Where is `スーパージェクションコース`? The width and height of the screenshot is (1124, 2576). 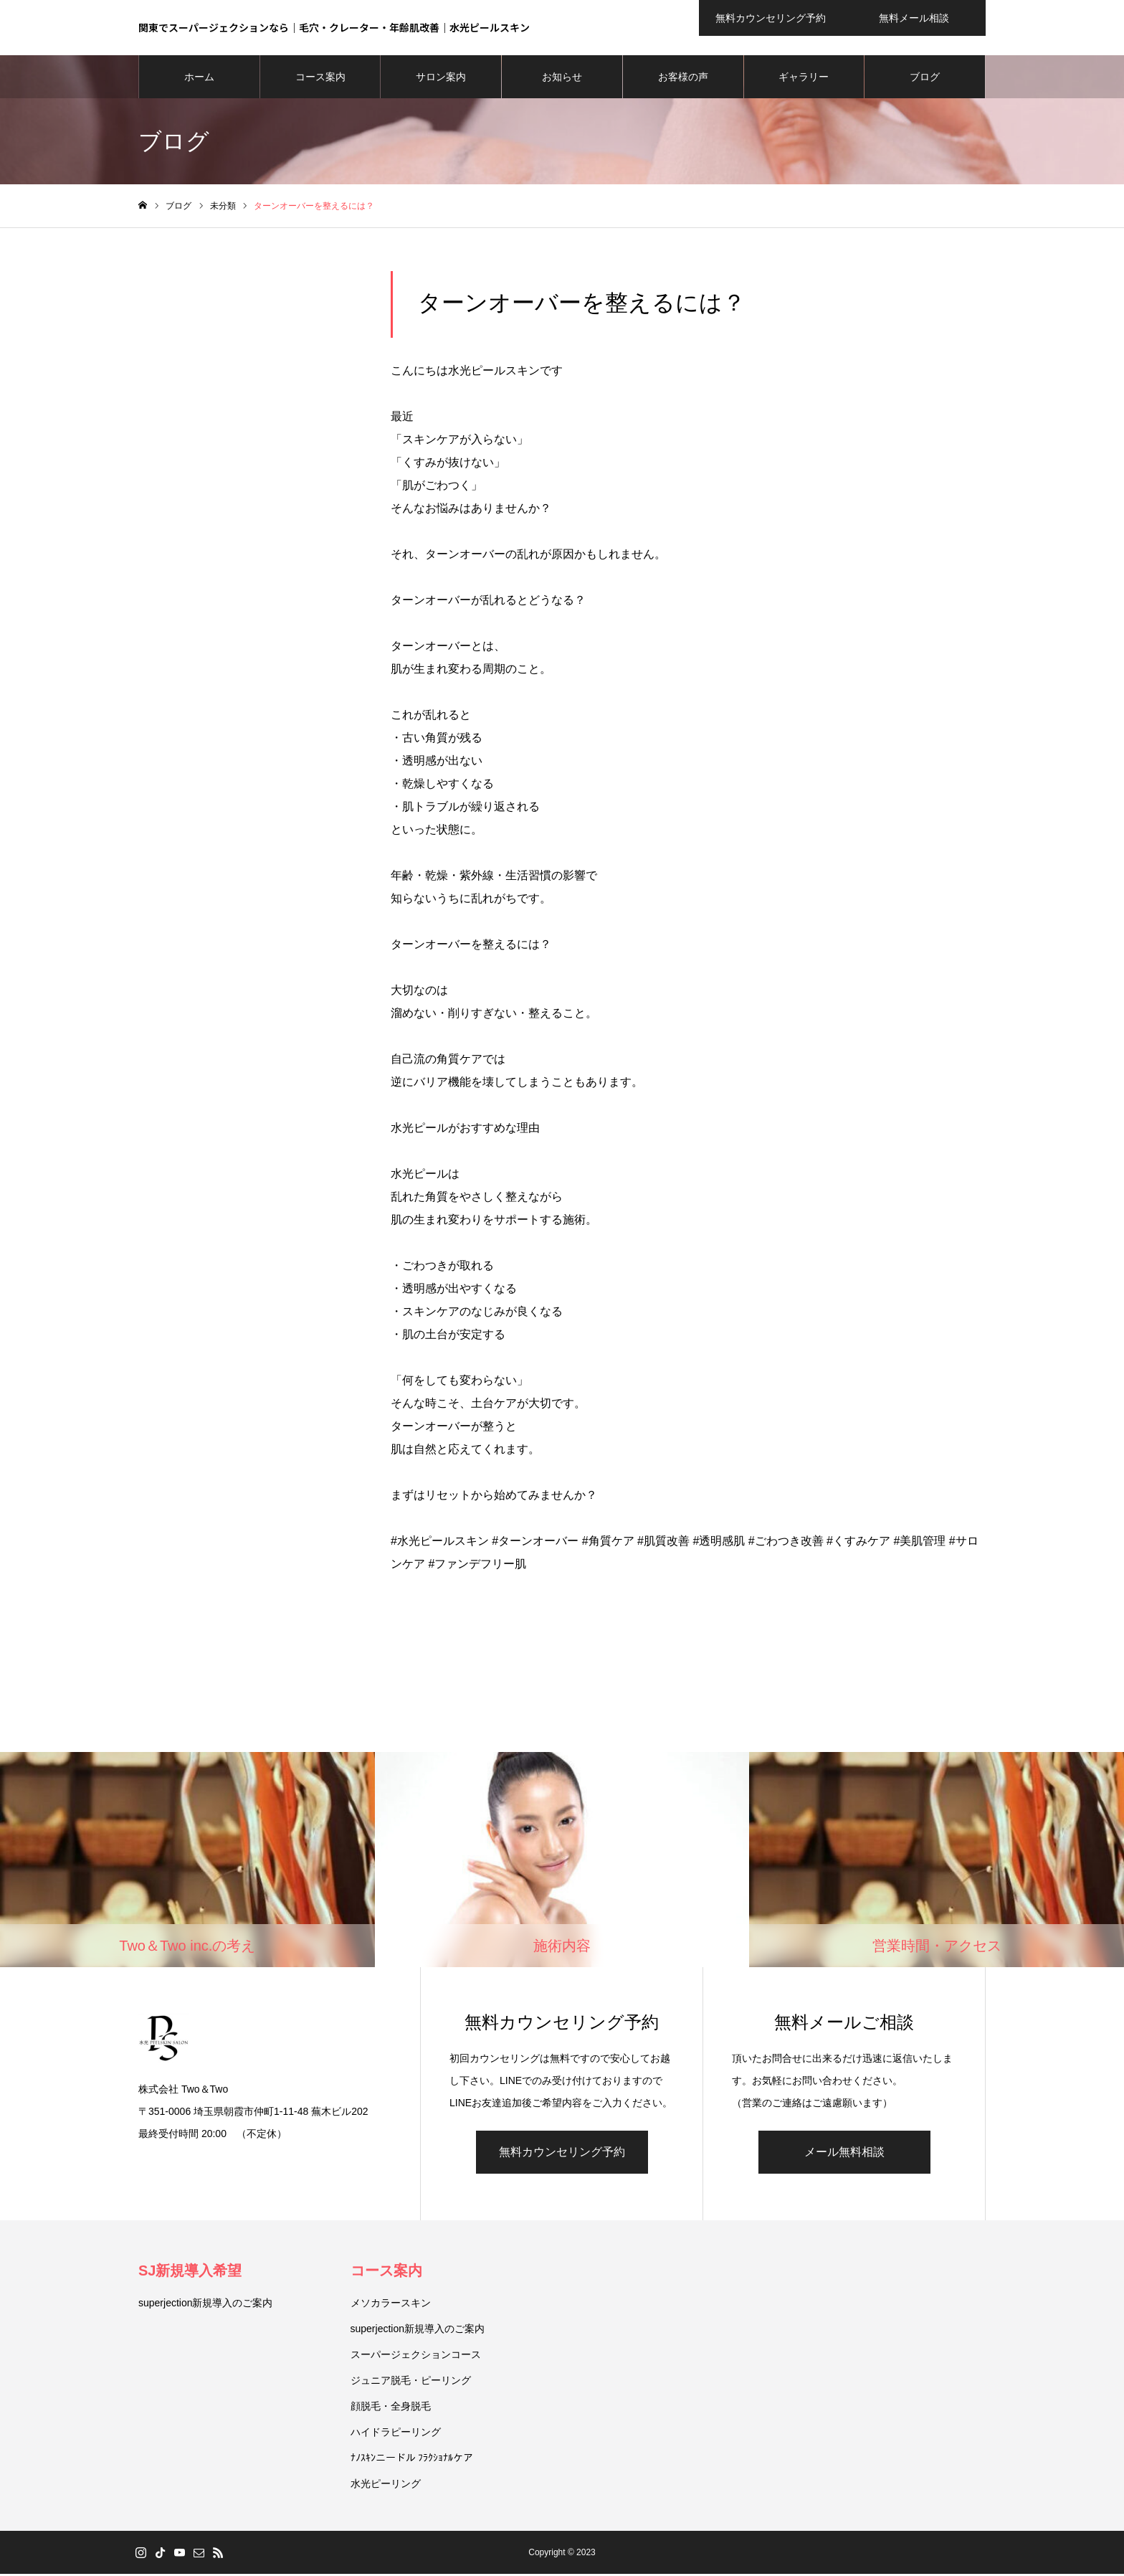 スーパージェクションコース is located at coordinates (416, 2356).